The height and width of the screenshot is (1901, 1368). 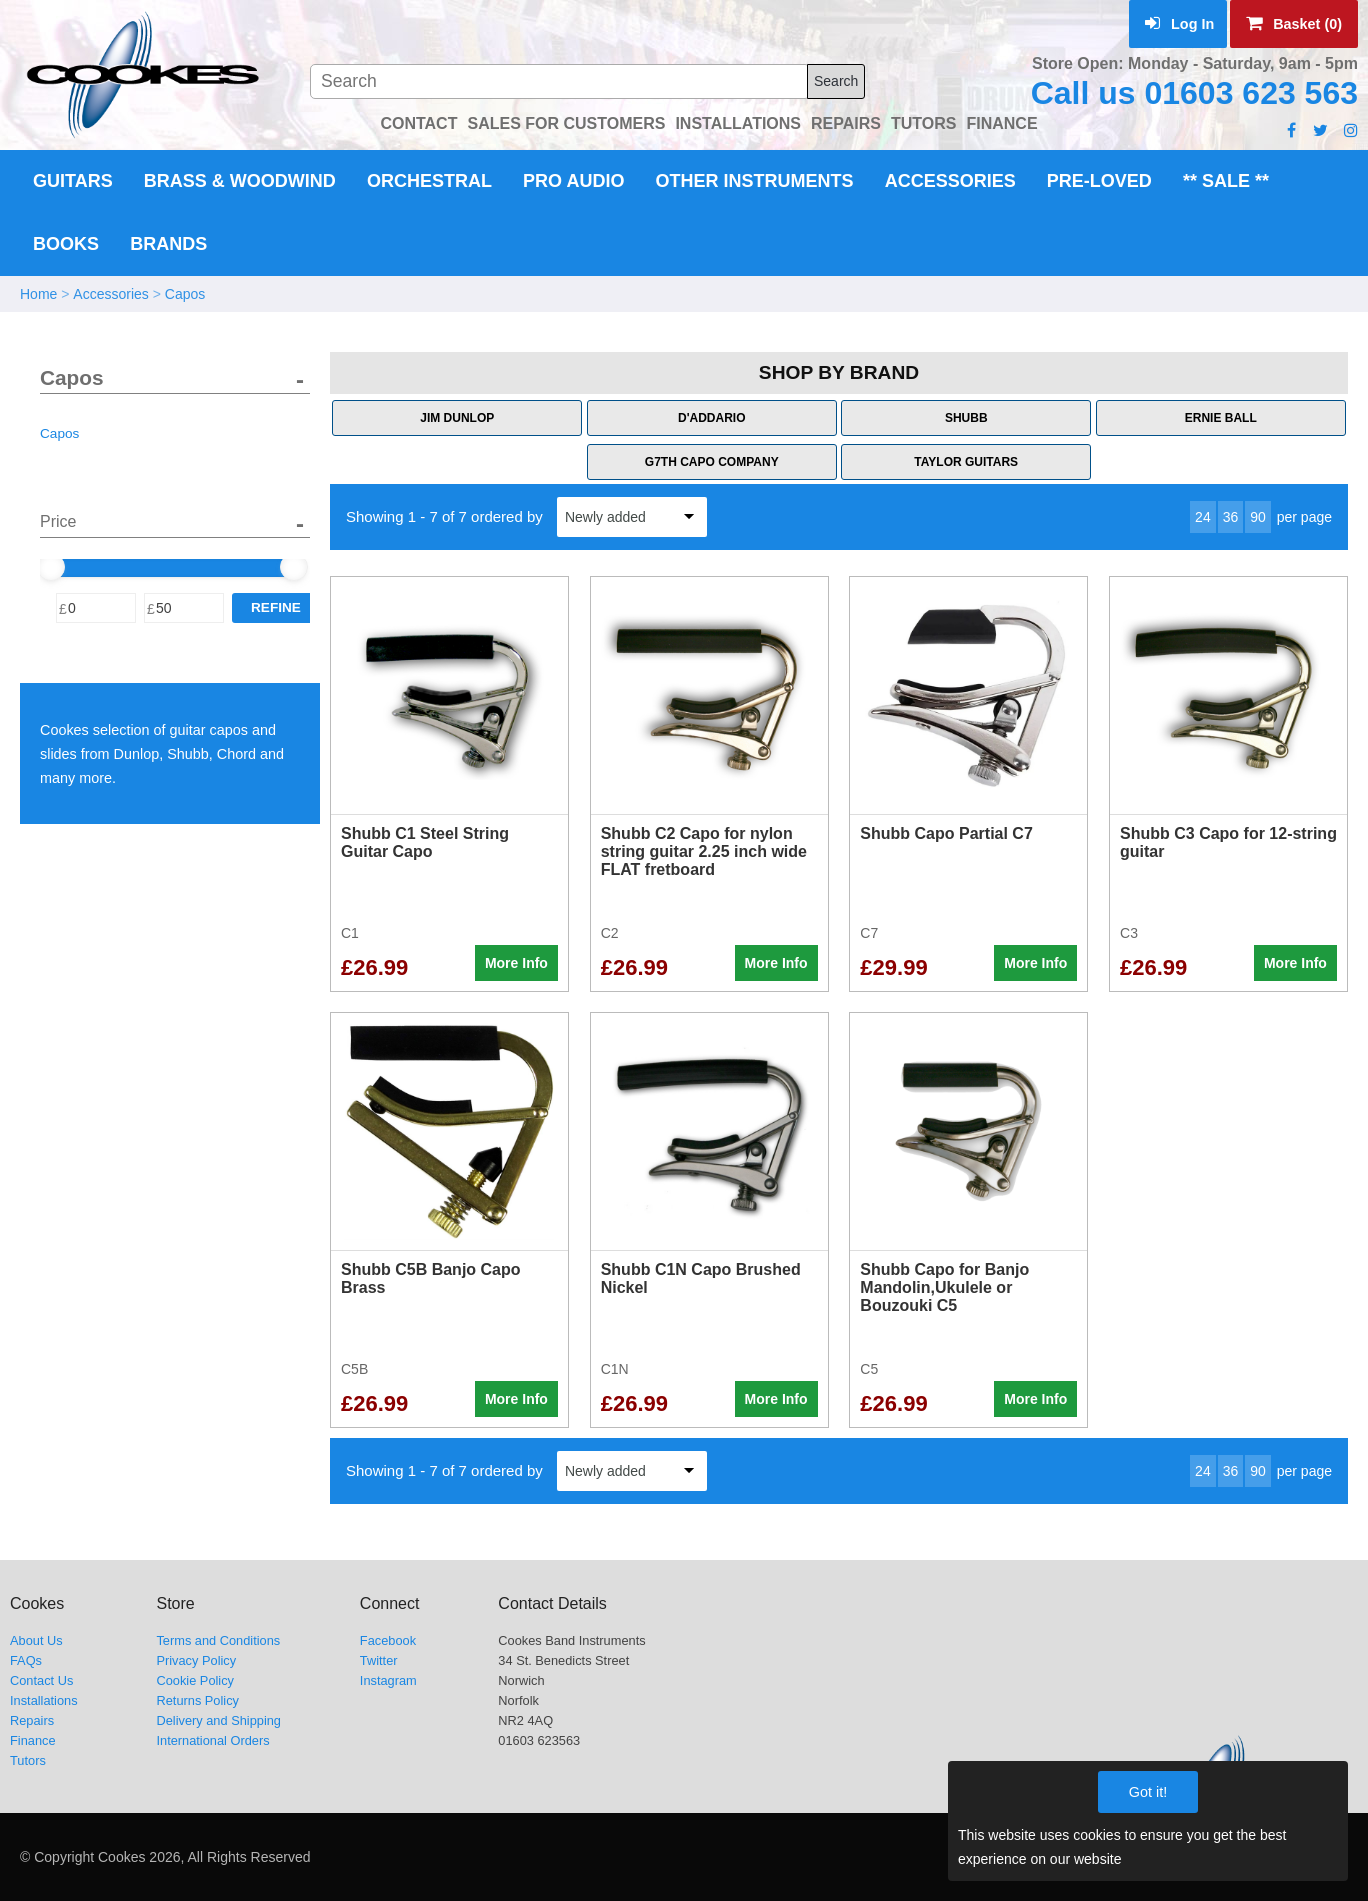 What do you see at coordinates (1148, 1792) in the screenshot?
I see `Got it!` at bounding box center [1148, 1792].